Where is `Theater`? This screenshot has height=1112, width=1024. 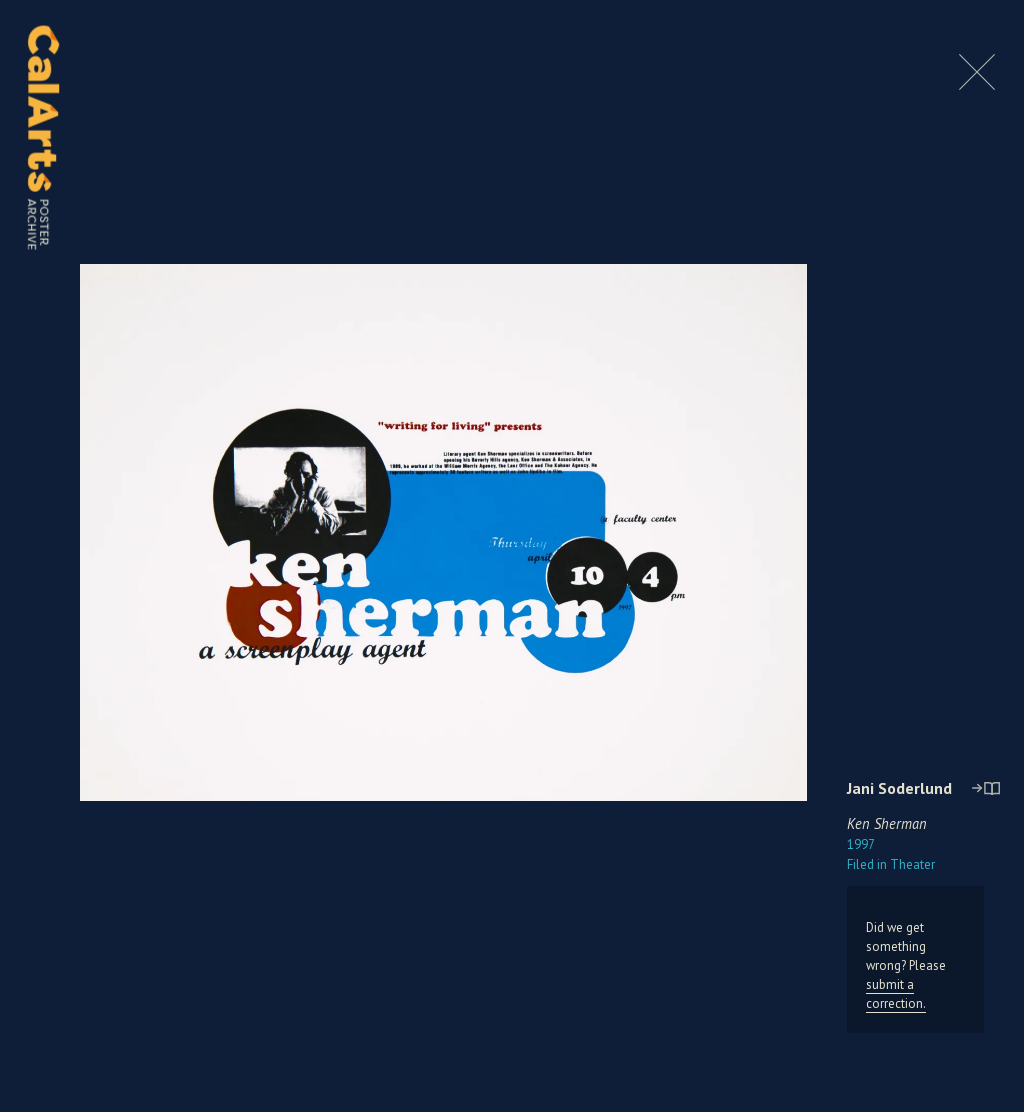 Theater is located at coordinates (891, 864).